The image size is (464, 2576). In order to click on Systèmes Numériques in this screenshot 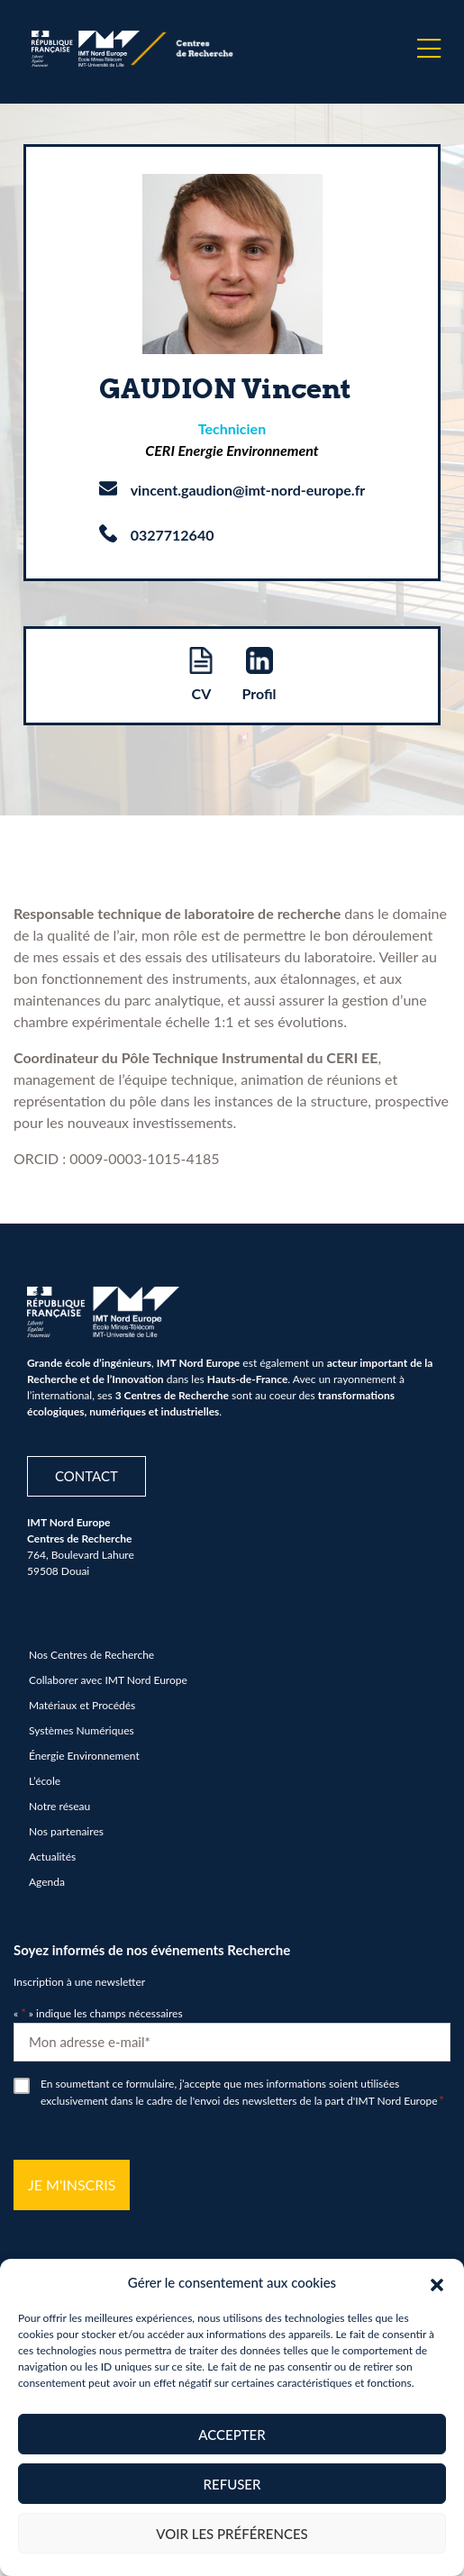, I will do `click(81, 1730)`.